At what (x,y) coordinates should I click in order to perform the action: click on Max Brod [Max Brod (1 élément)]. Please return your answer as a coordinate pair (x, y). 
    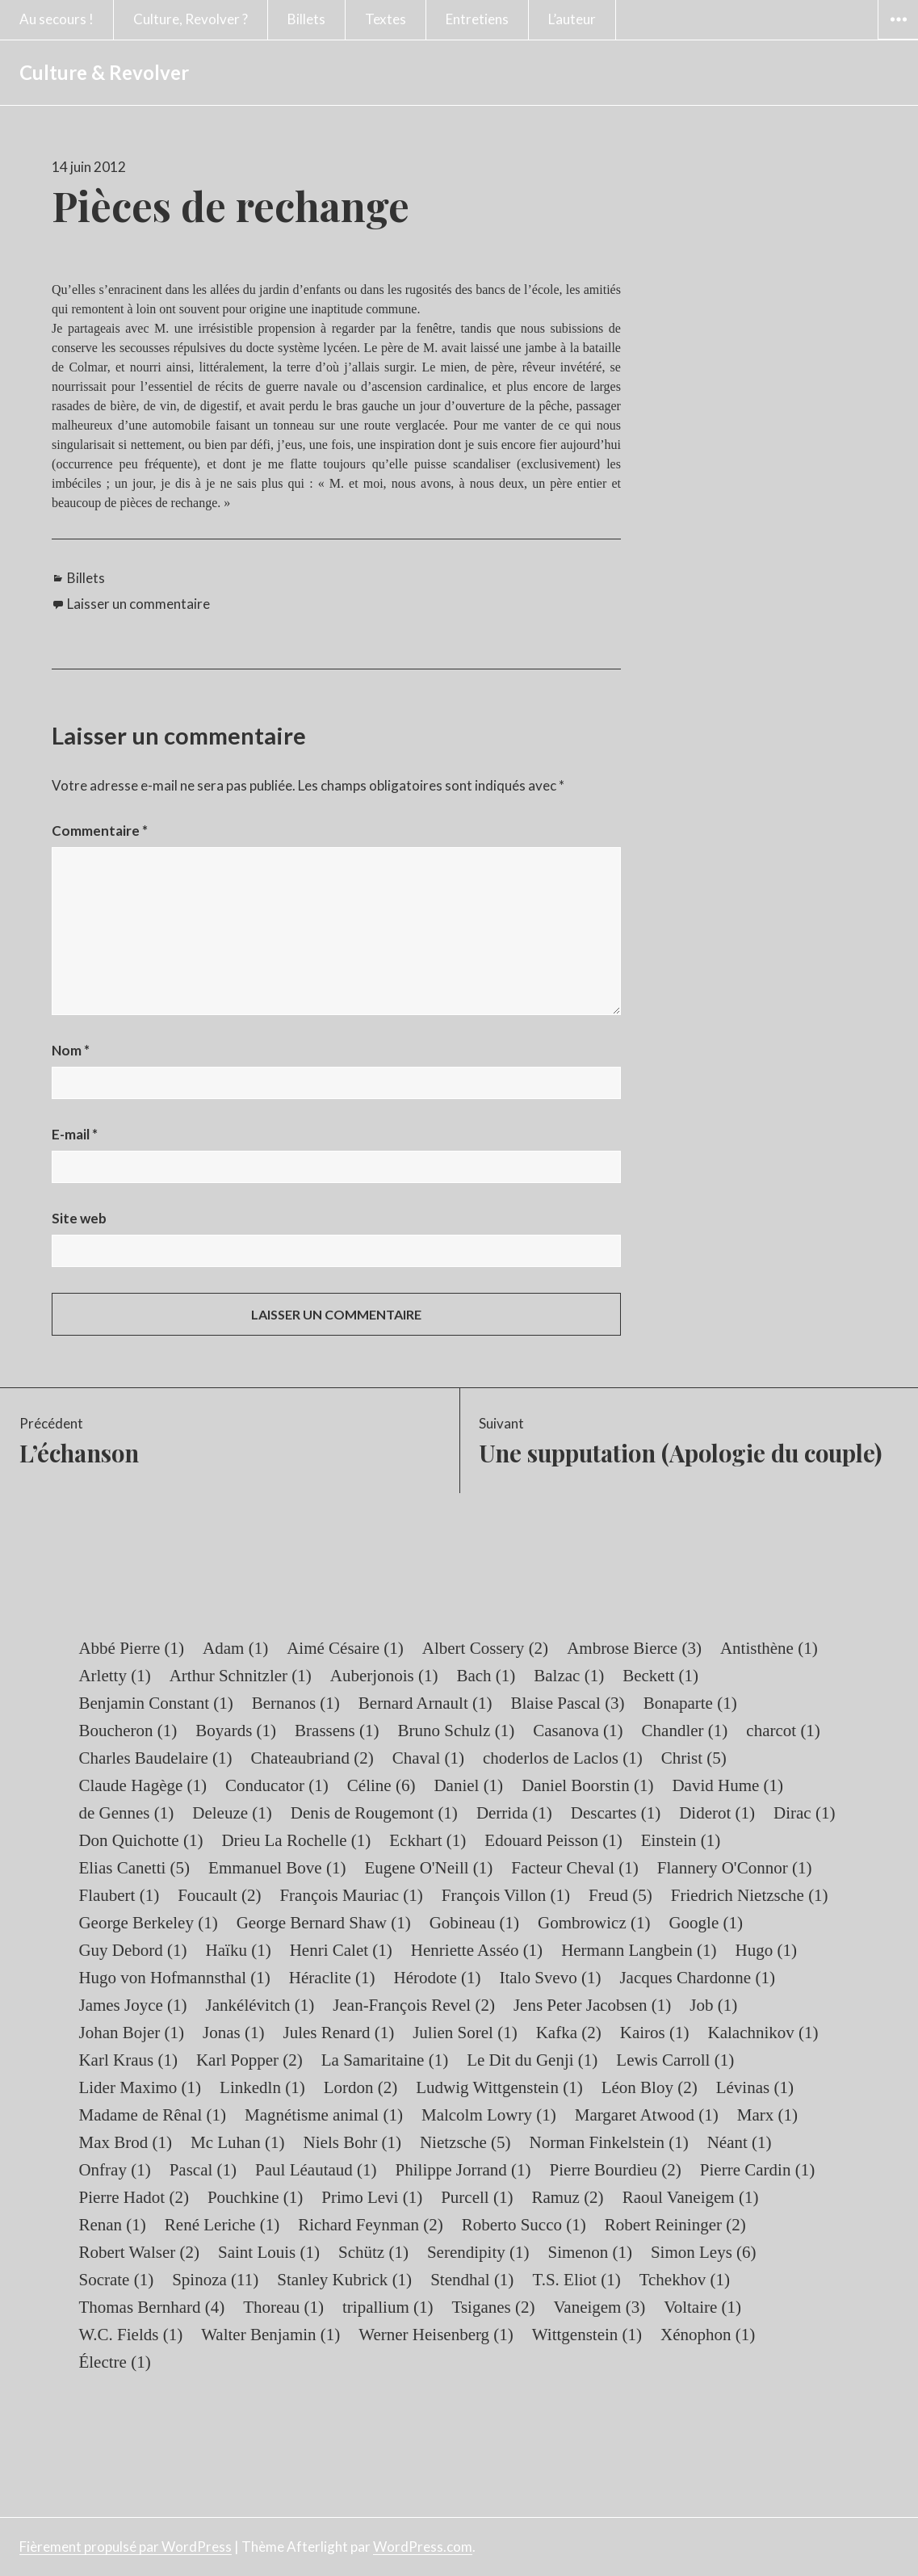
    Looking at the image, I should click on (125, 2142).